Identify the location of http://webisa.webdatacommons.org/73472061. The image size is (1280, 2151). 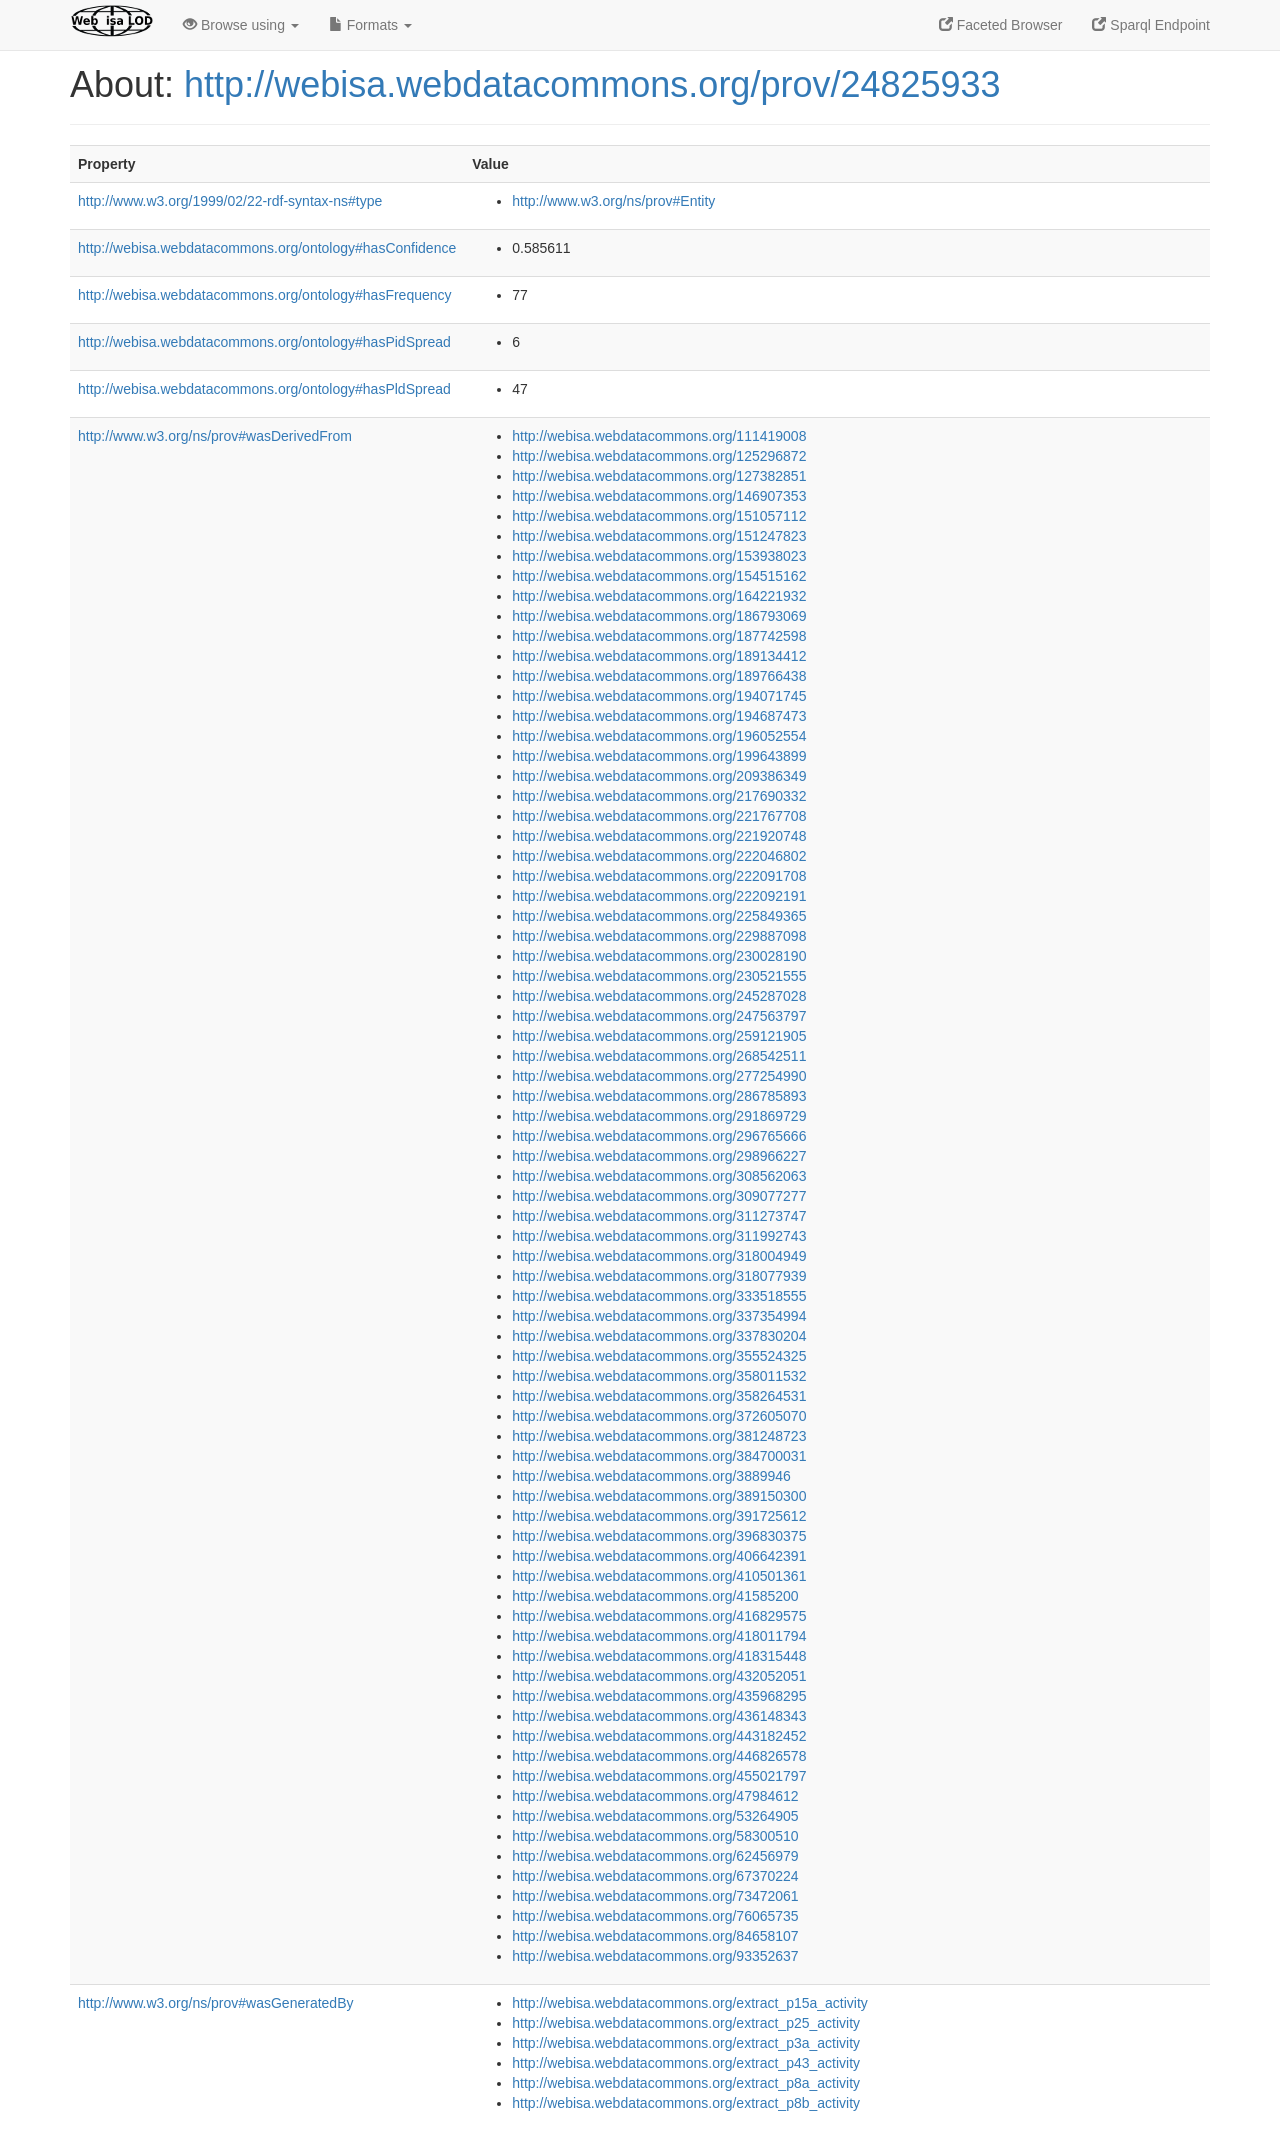
(655, 1896).